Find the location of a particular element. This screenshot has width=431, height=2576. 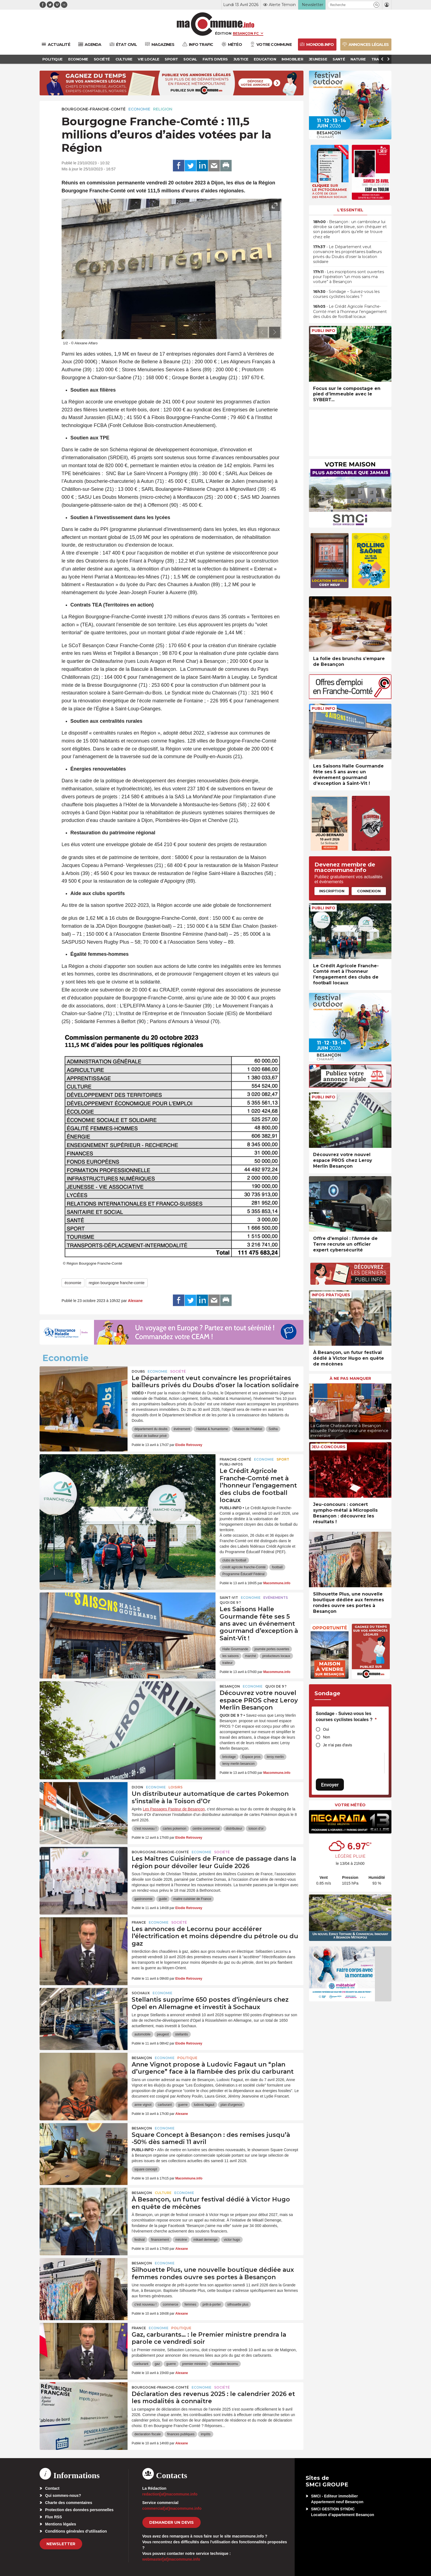

Sport is located at coordinates (283, 1459).